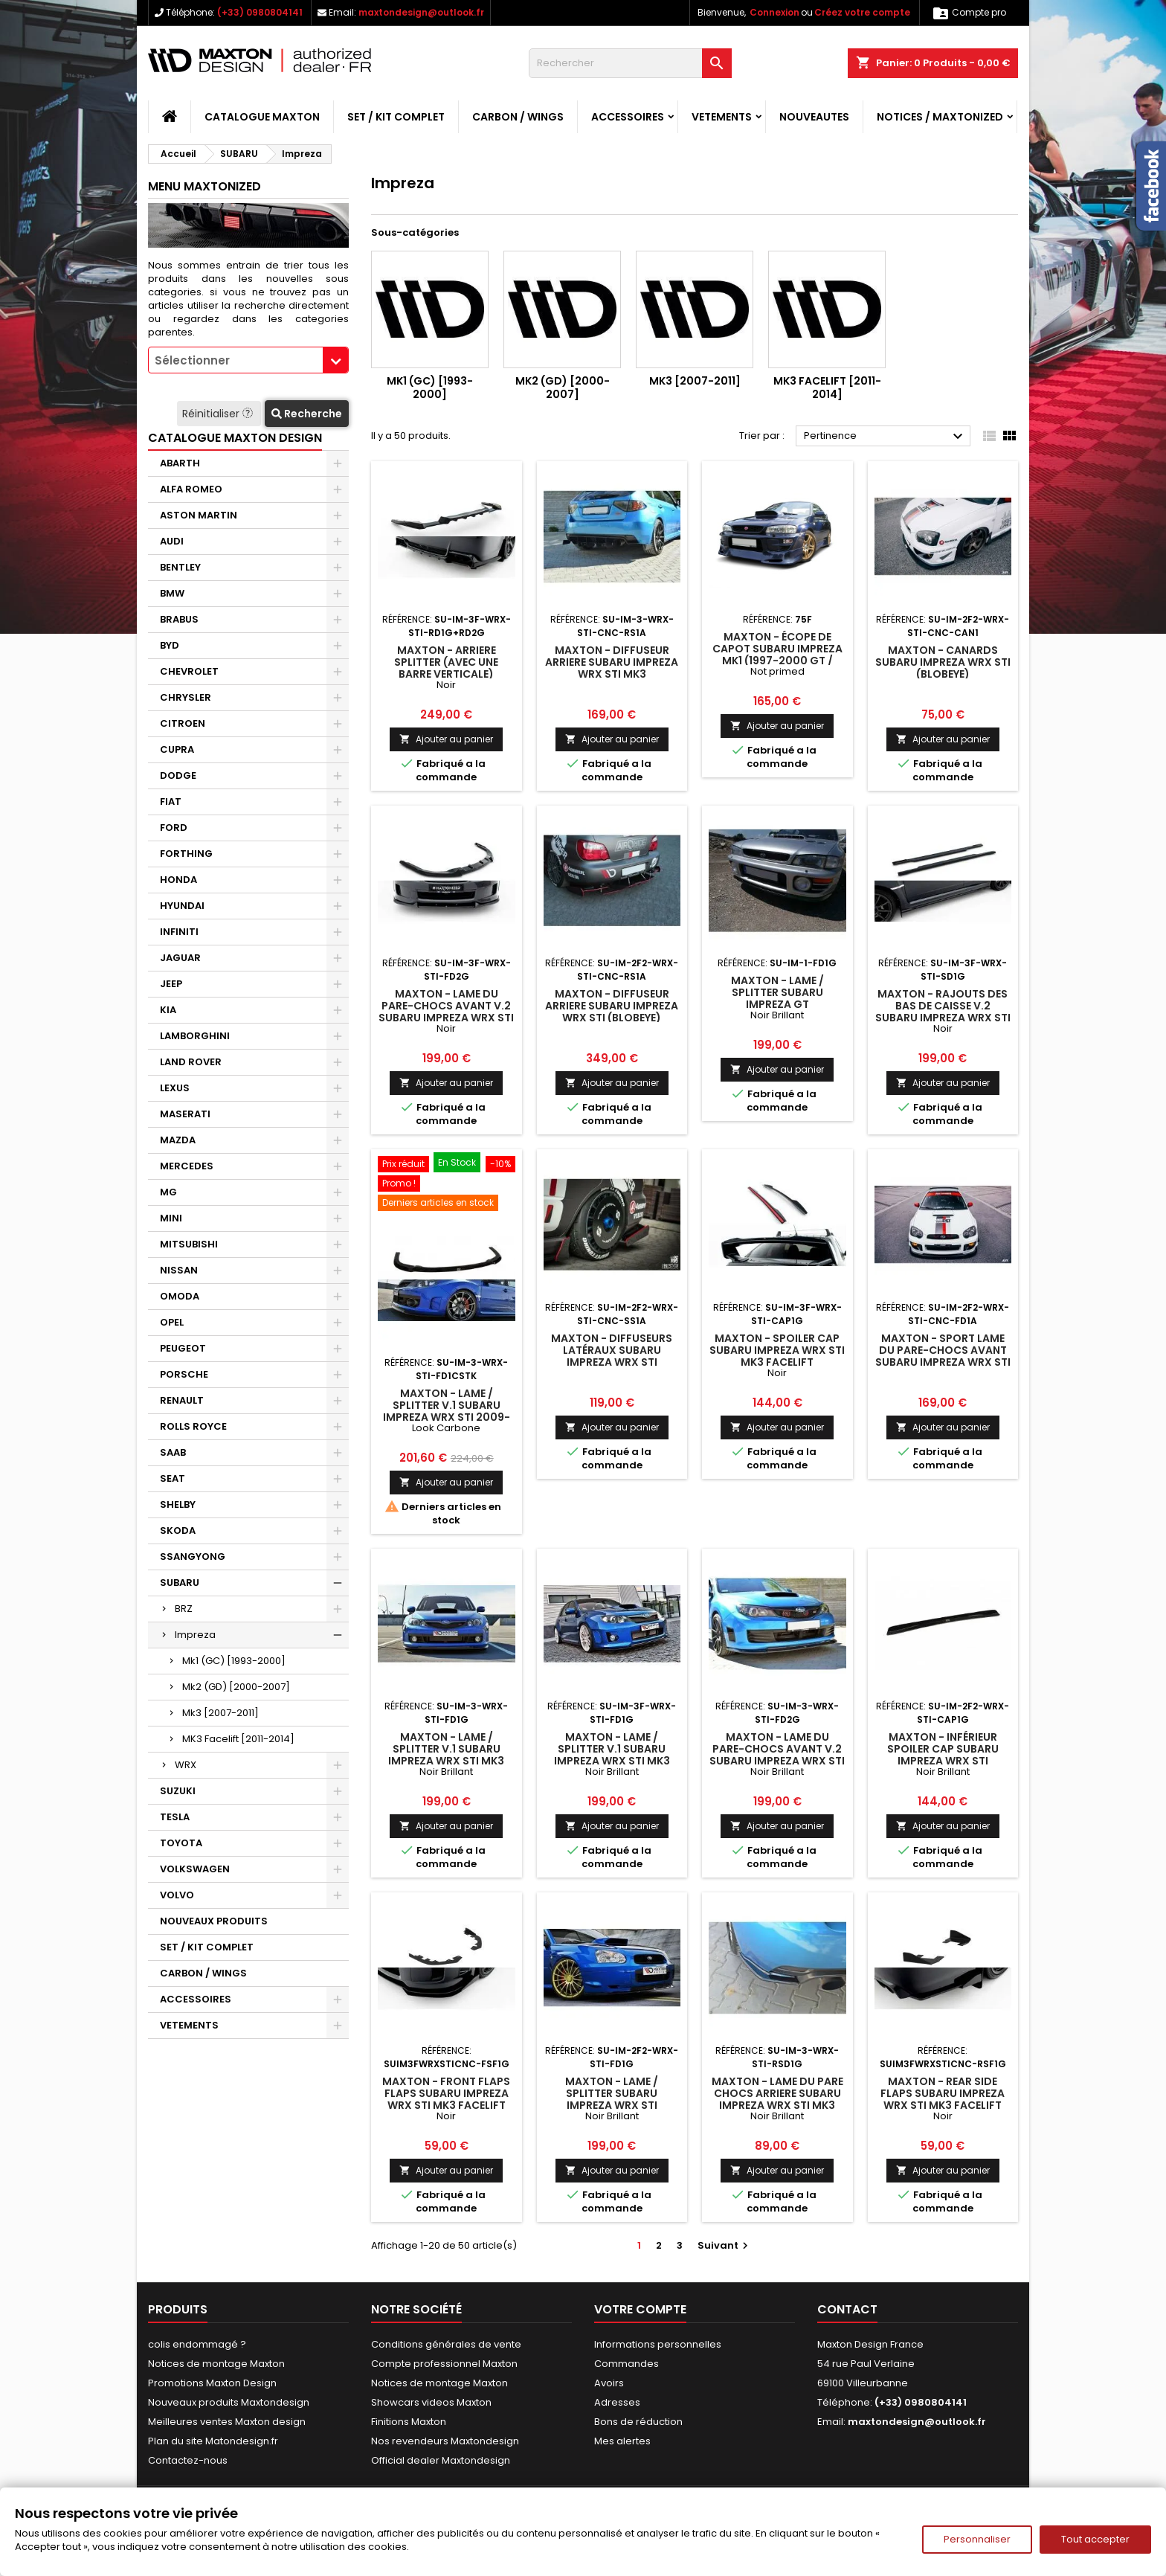 The image size is (1166, 2576). I want to click on colis endommagé ?, so click(197, 2344).